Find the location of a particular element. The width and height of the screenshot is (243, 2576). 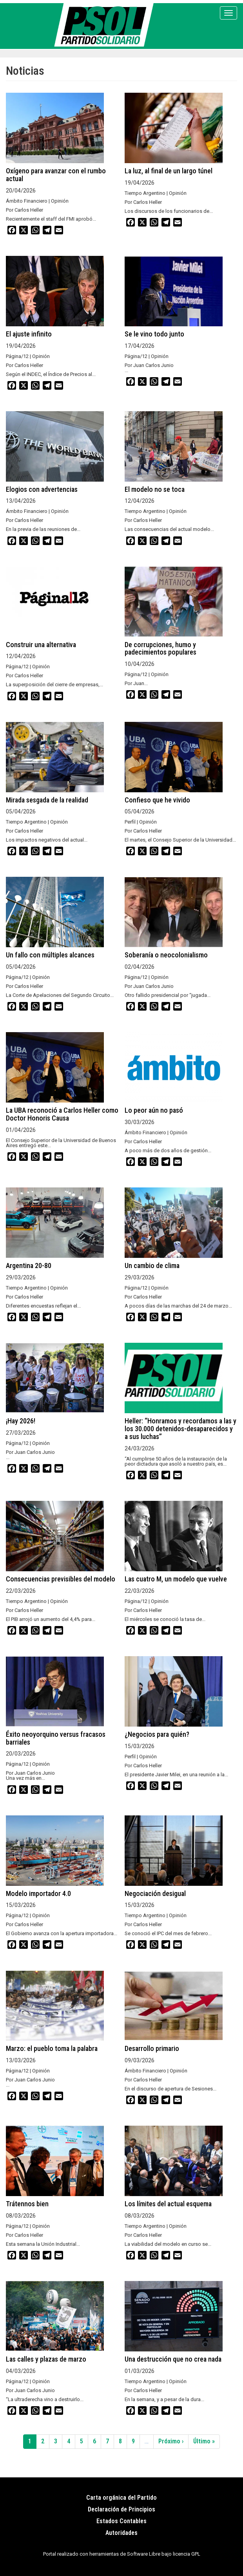

Desarrollo primario is located at coordinates (152, 2048).